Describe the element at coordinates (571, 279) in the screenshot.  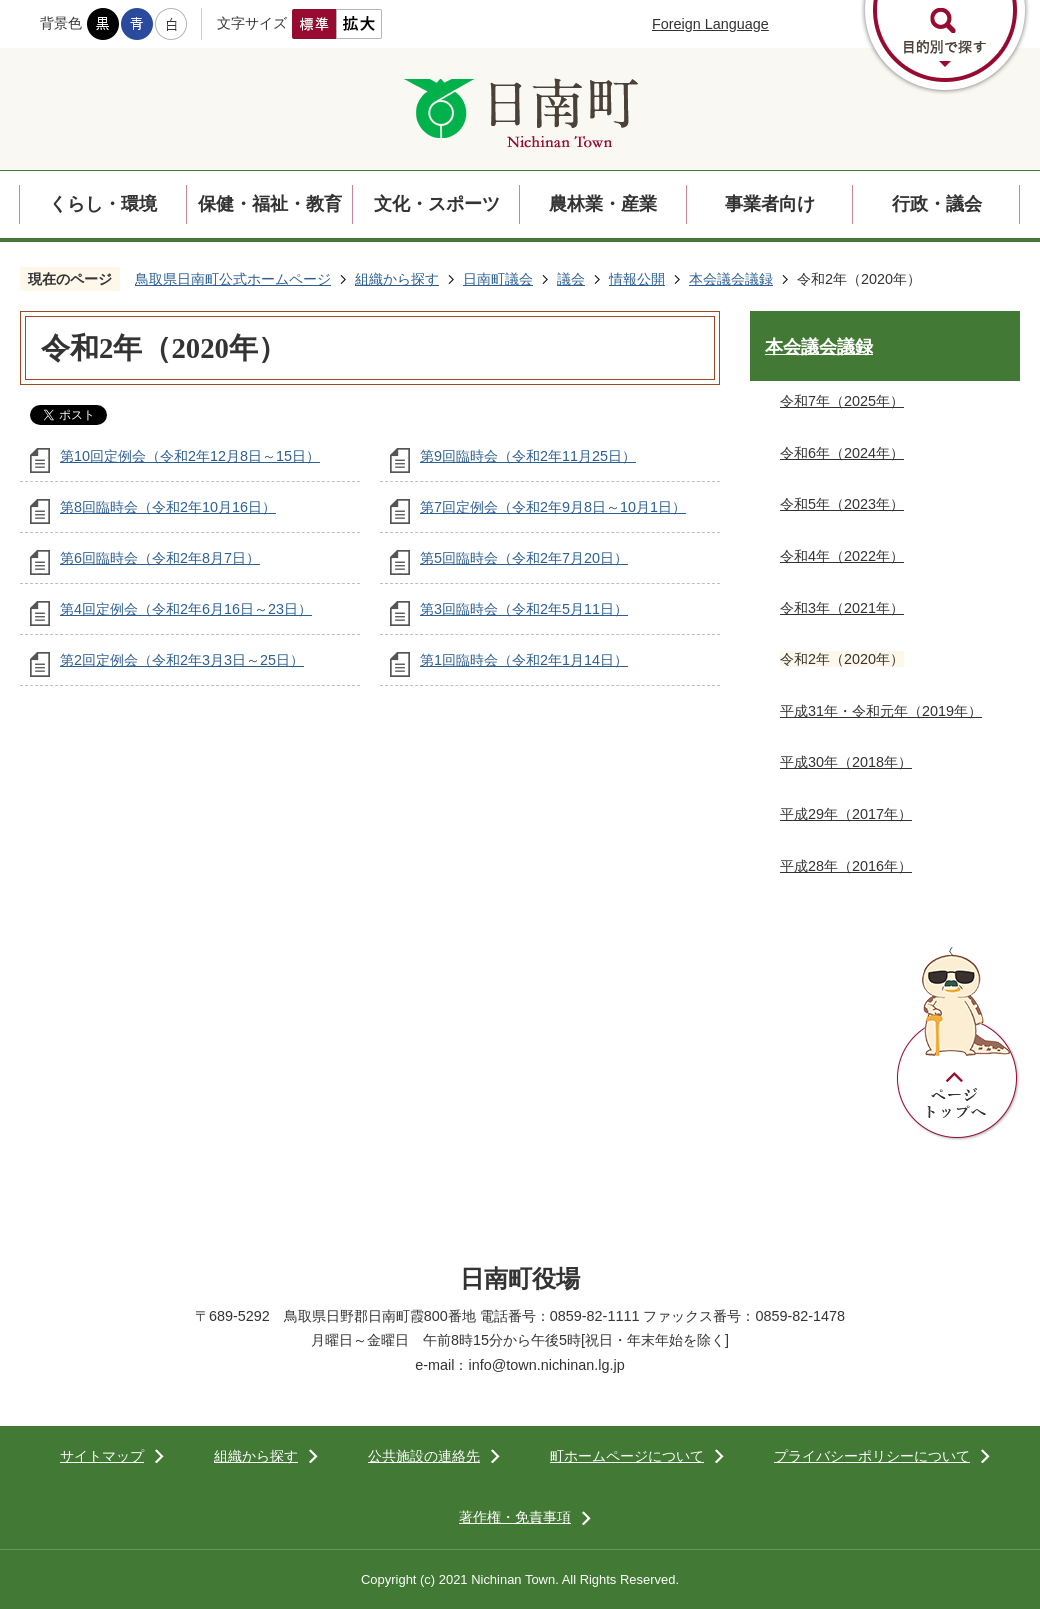
I see `議会` at that location.